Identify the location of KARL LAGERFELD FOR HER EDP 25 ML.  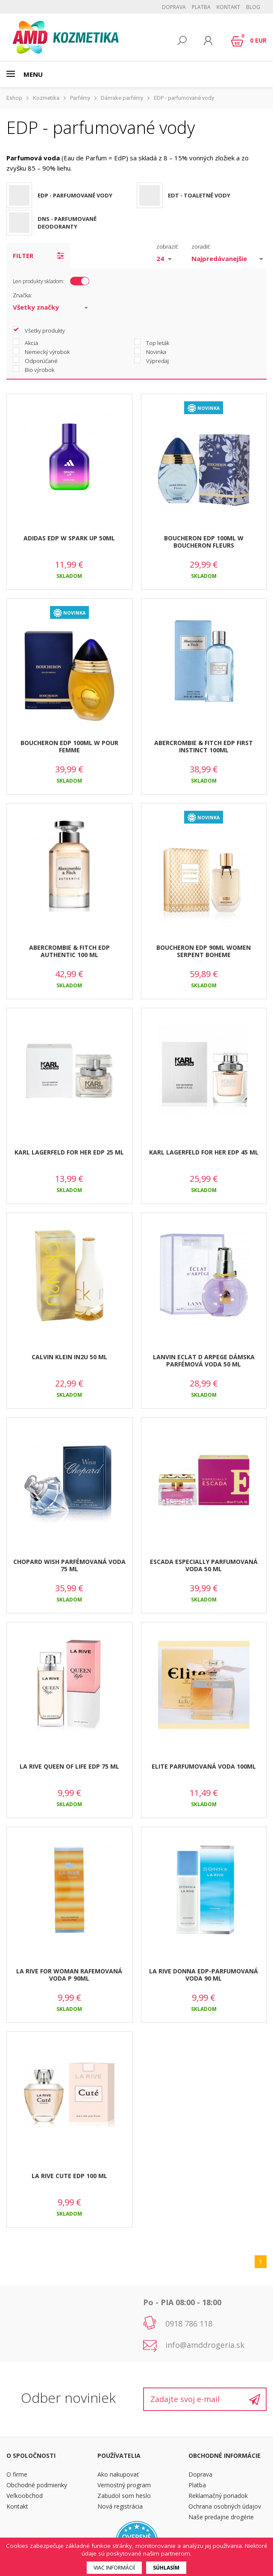
(69, 1152).